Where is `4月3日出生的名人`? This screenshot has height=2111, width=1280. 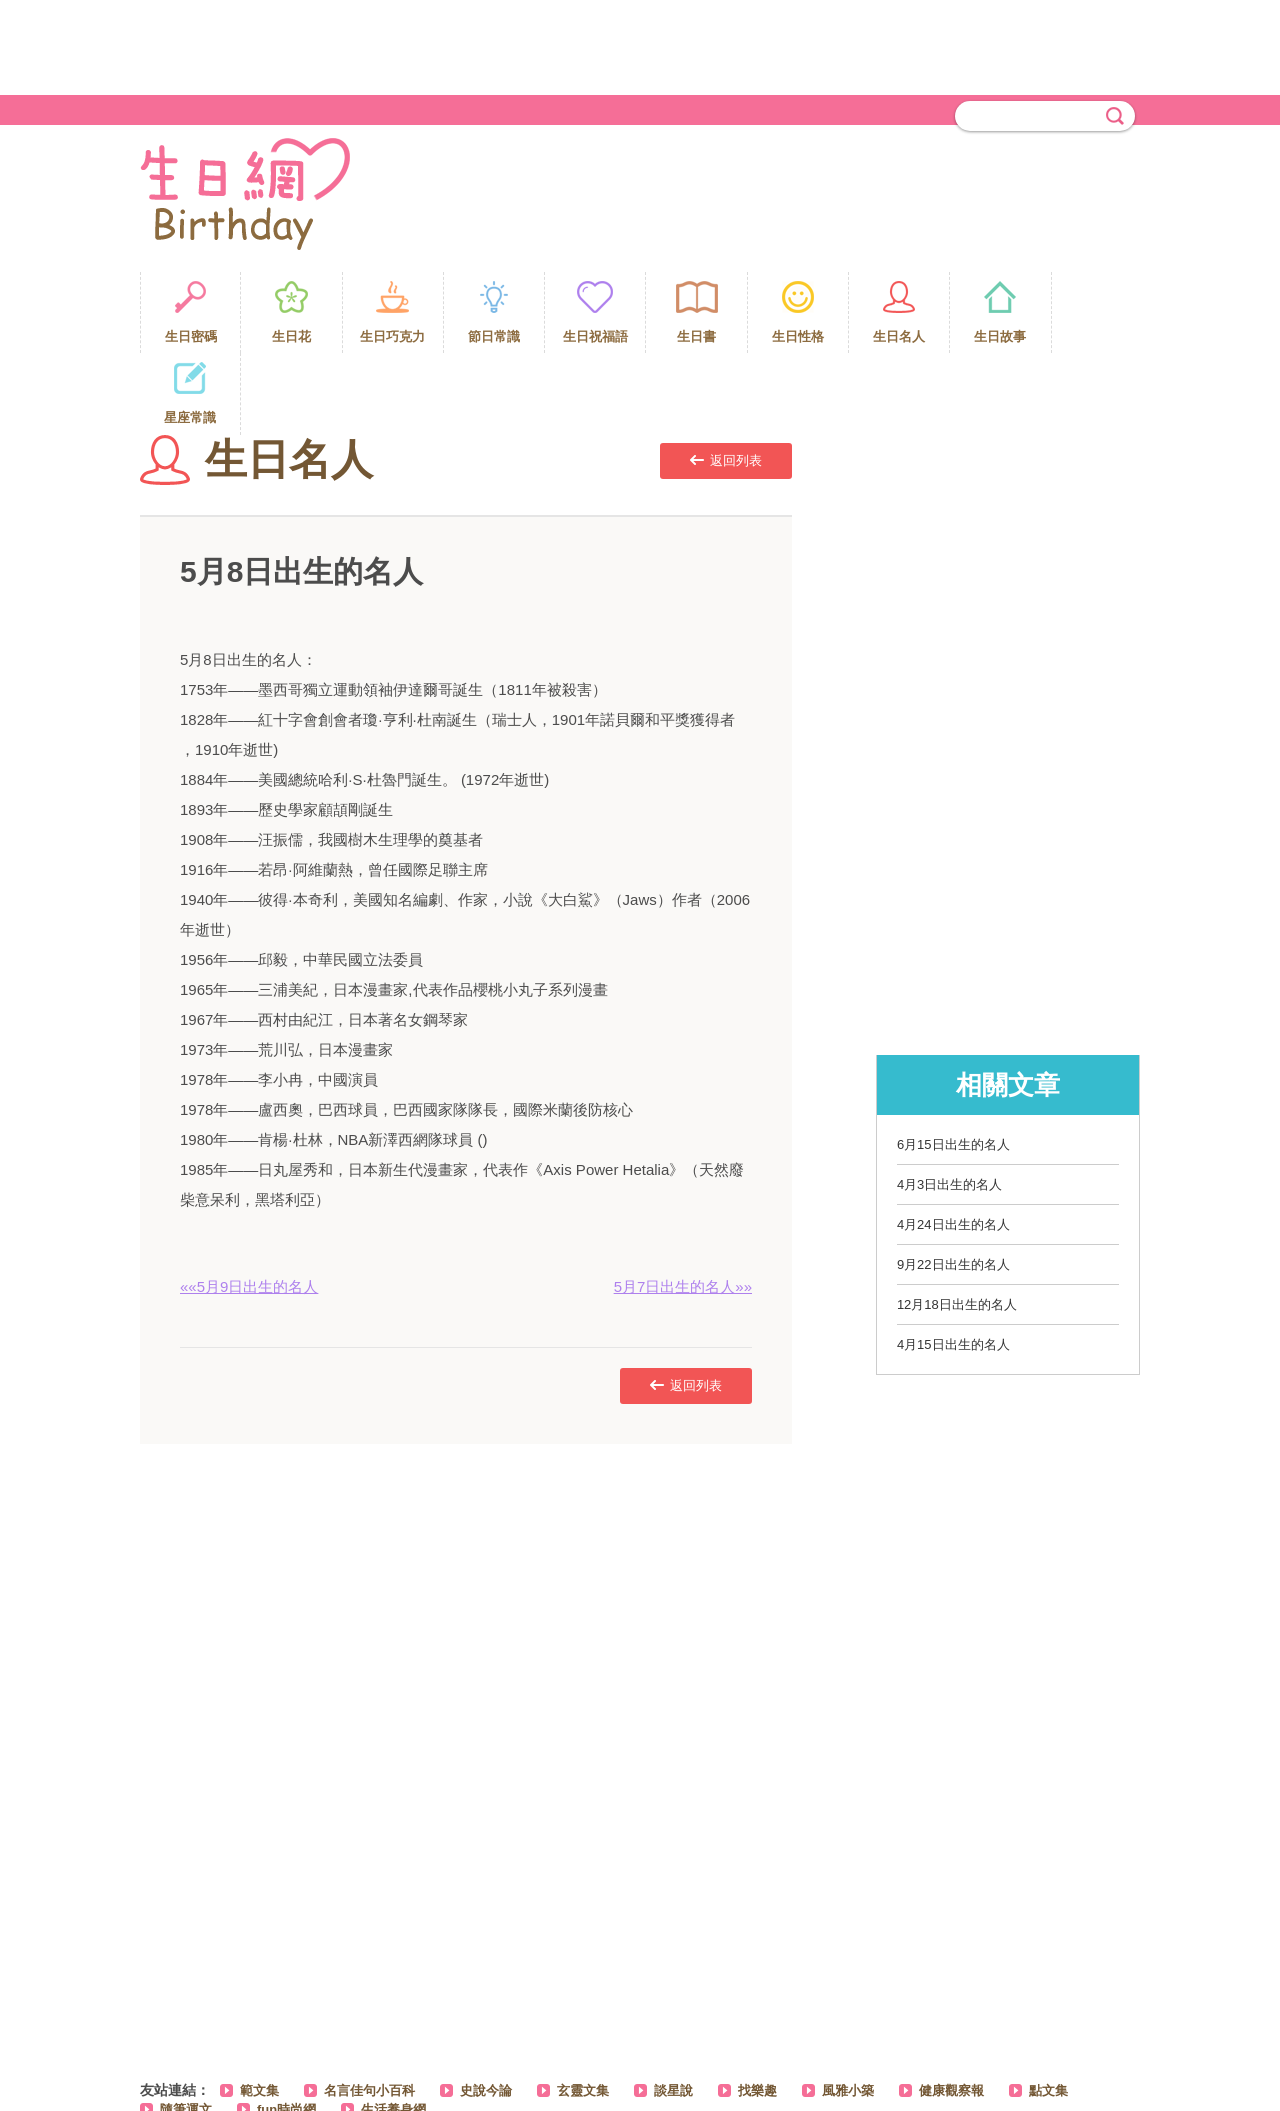 4月3日出生的名人 is located at coordinates (949, 1102).